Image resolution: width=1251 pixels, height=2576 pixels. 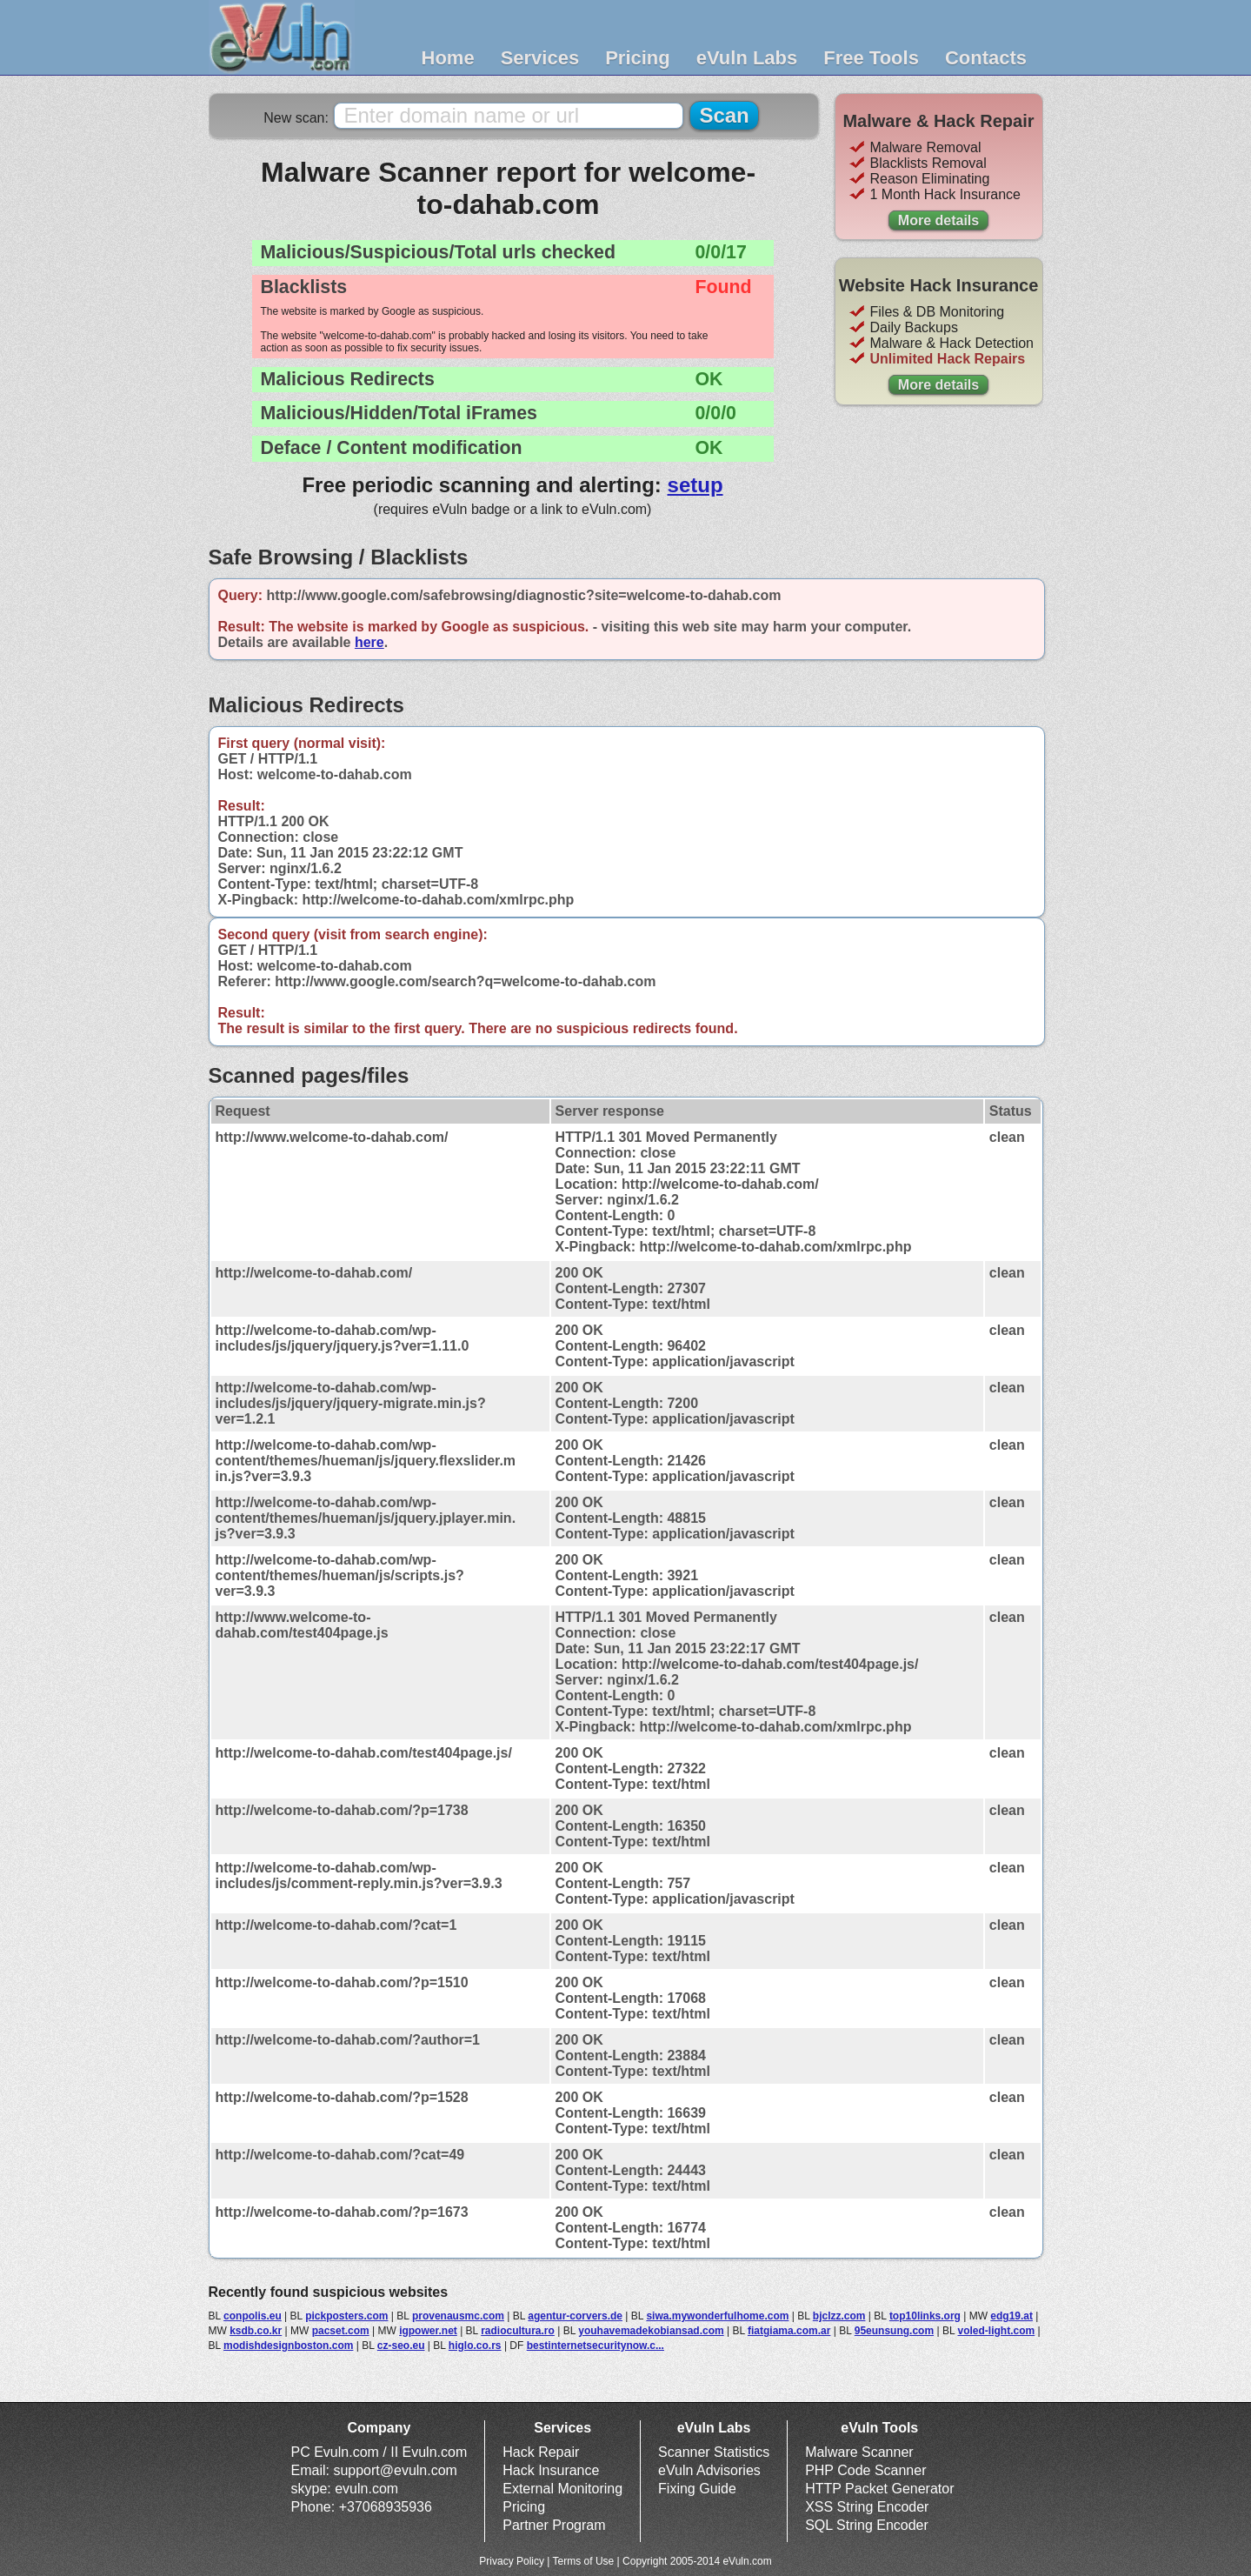 What do you see at coordinates (340, 2331) in the screenshot?
I see `pacset.com` at bounding box center [340, 2331].